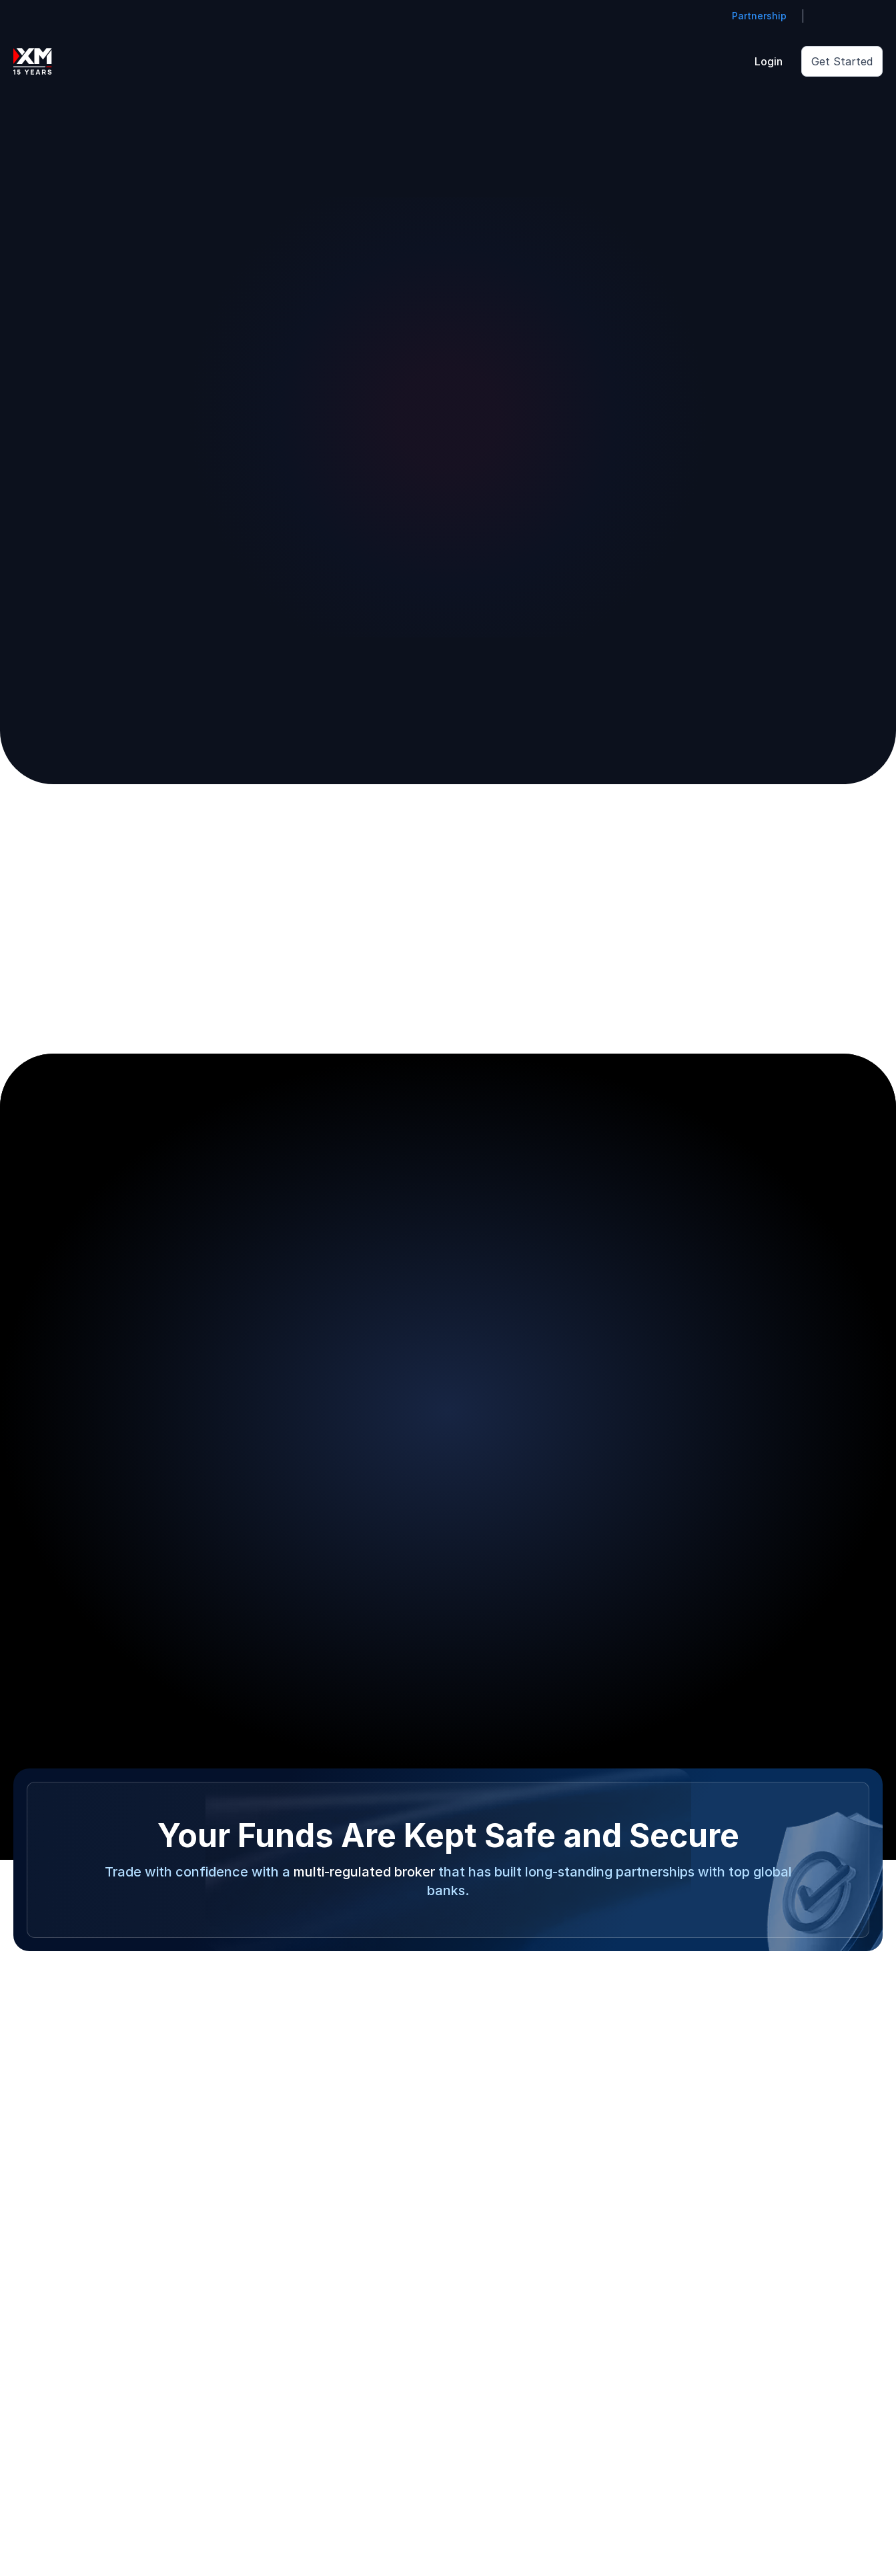  Describe the element at coordinates (769, 61) in the screenshot. I see `Login` at that location.